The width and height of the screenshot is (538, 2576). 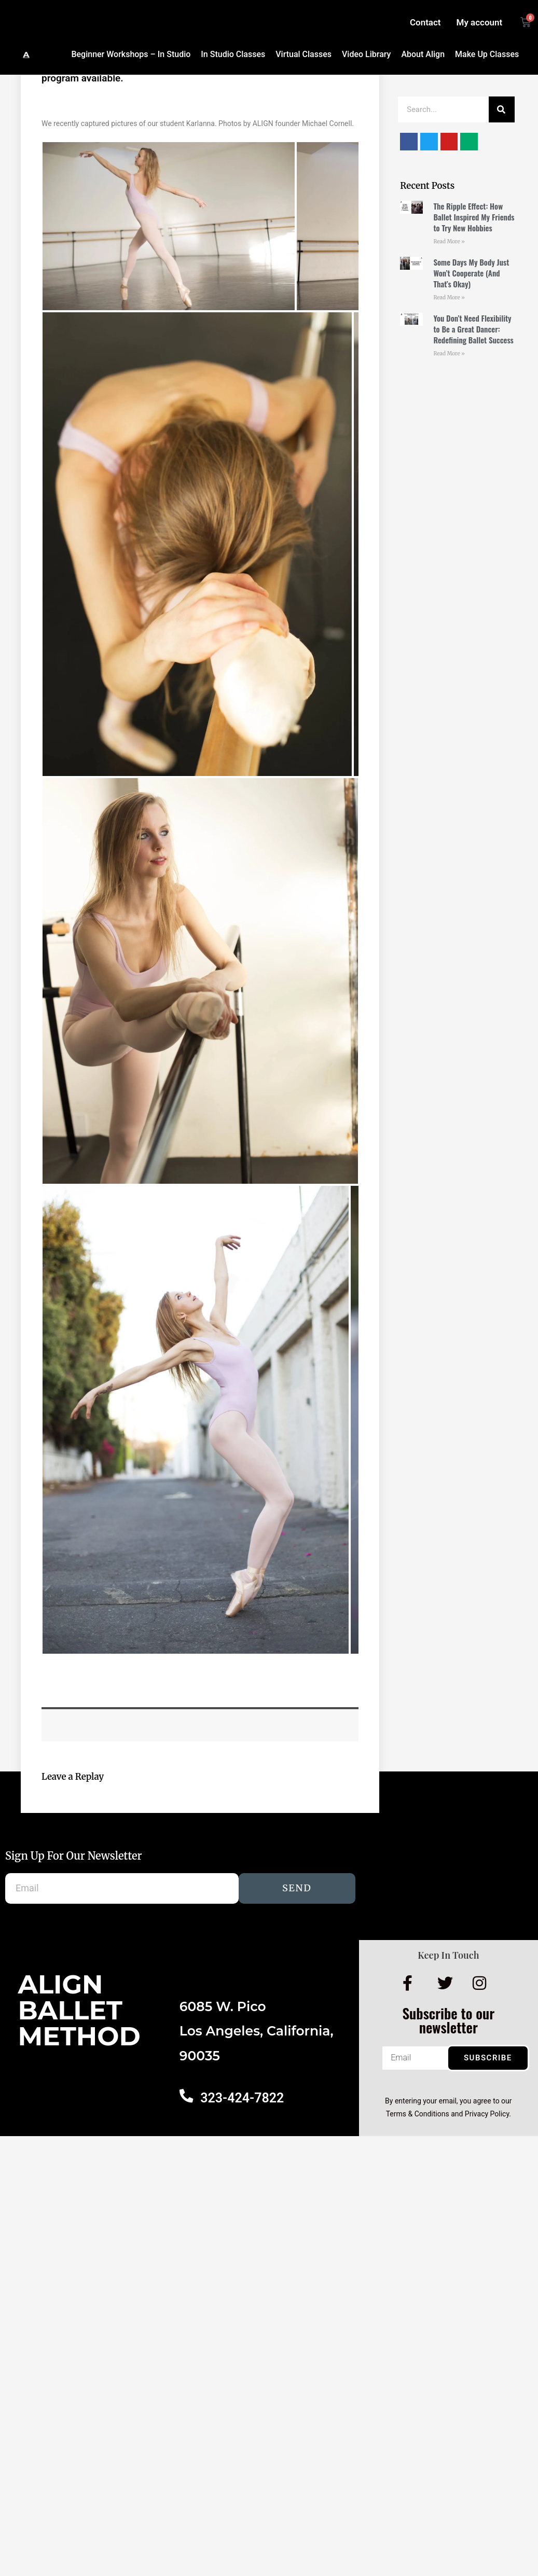 I want to click on The Ripple Effect: How Ballet Inspired My Friends to Try New Hobbies, so click(x=473, y=216).